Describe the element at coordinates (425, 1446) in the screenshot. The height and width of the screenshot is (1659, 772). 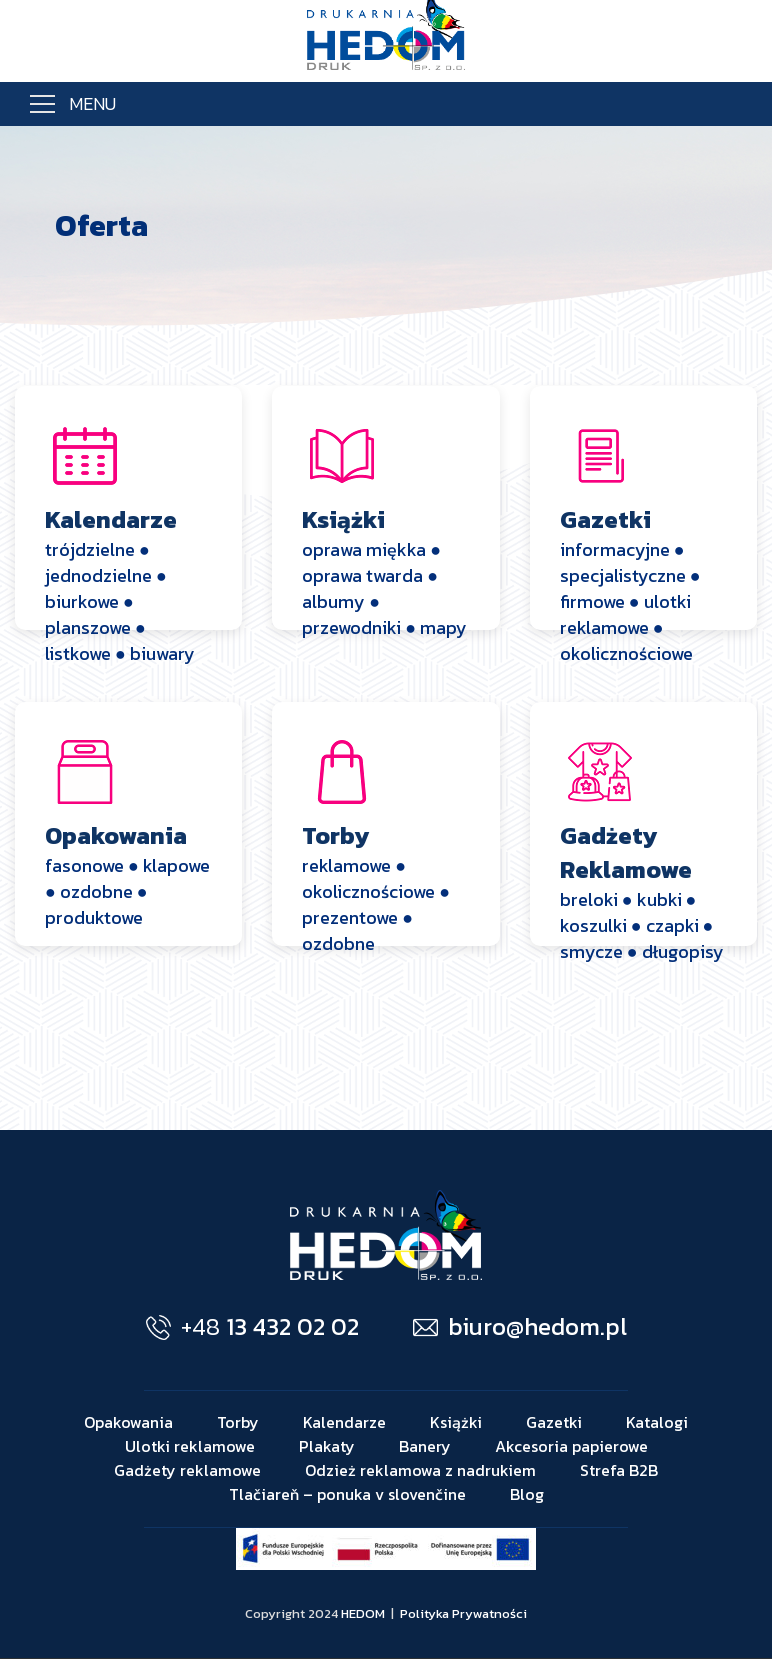
I see `Banery` at that location.